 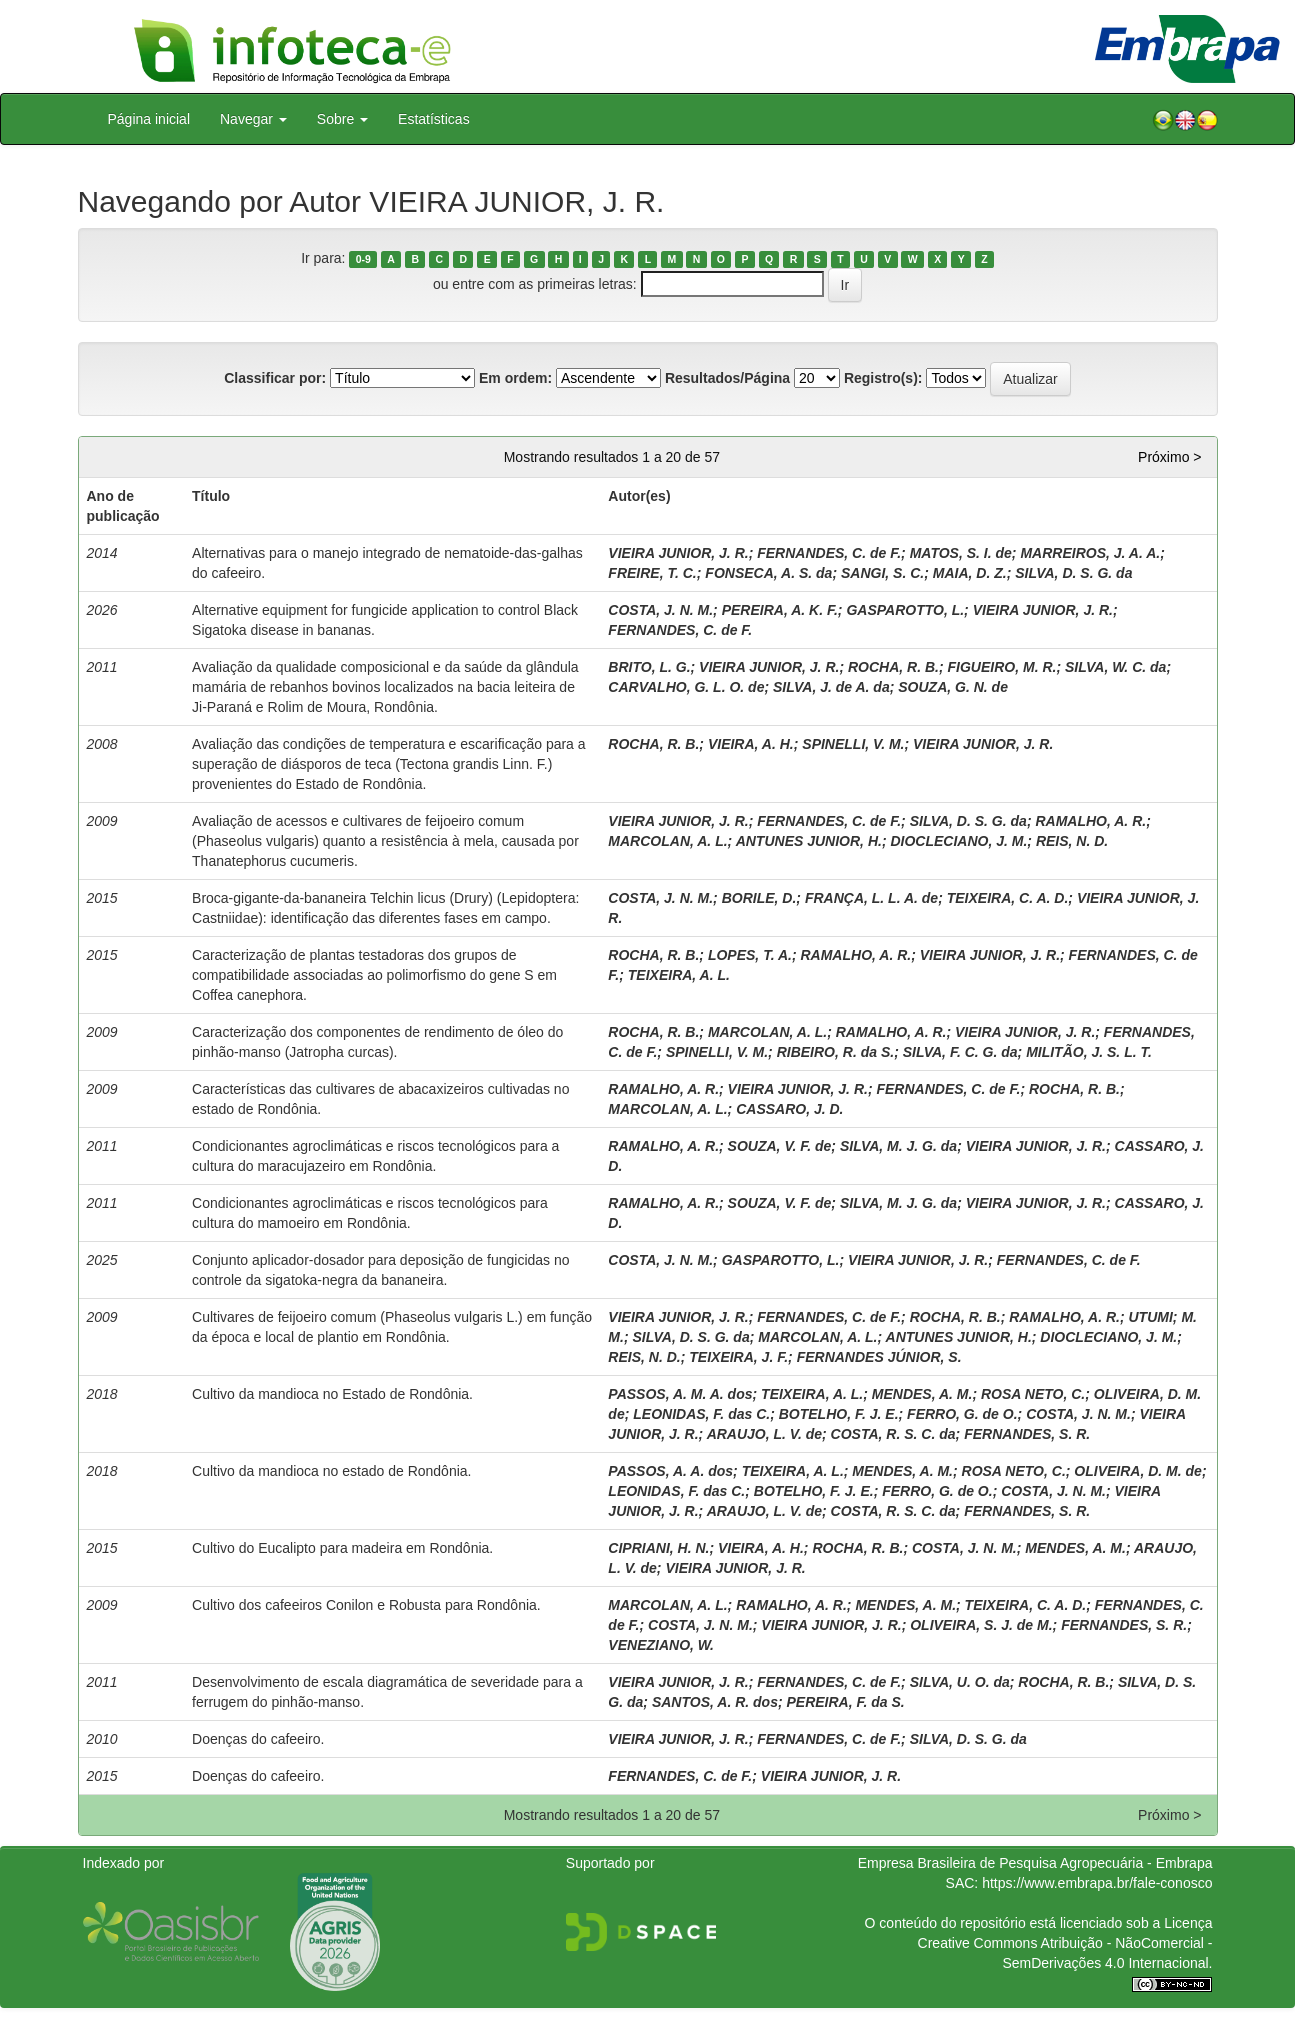 What do you see at coordinates (1033, 1394) in the screenshot?
I see `ROSA NETO, C.` at bounding box center [1033, 1394].